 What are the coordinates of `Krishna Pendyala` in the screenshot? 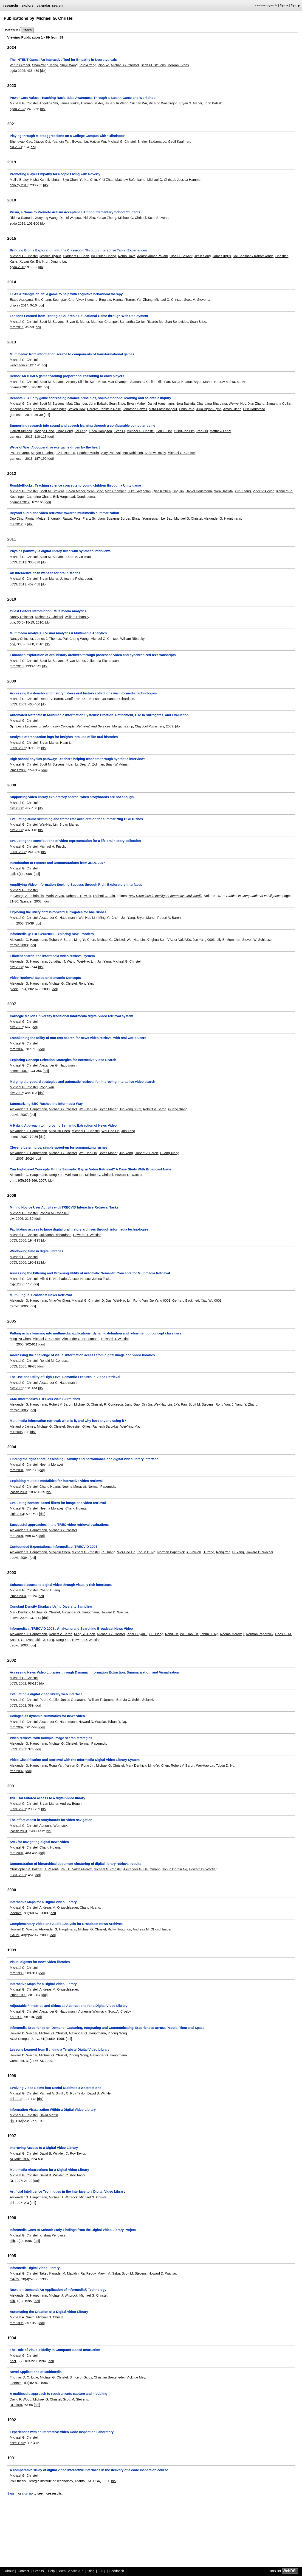 It's located at (52, 2235).